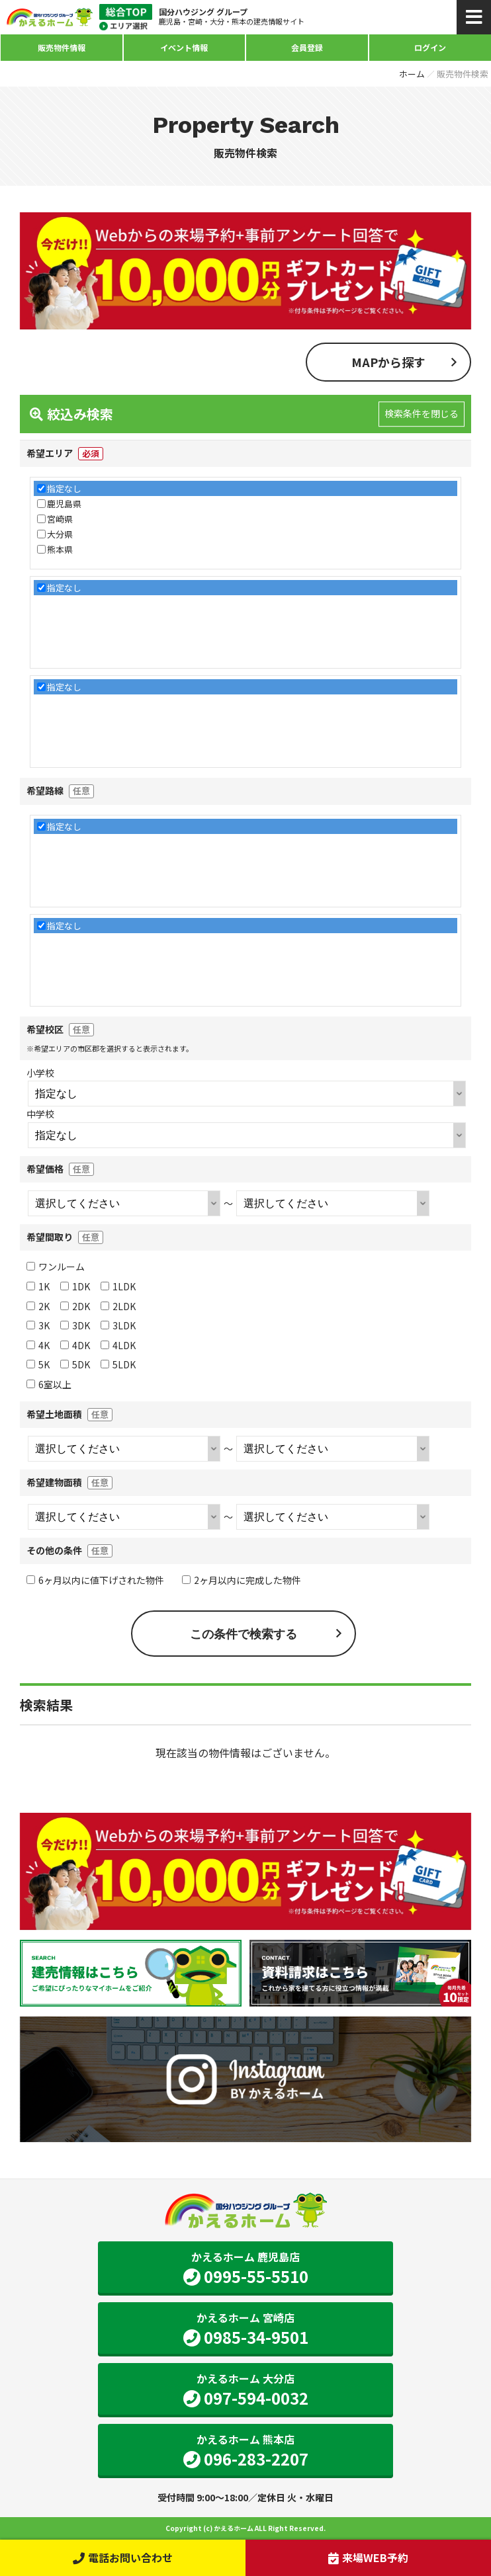 This screenshot has width=491, height=2576. I want to click on ワンルーム, so click(55, 1266).